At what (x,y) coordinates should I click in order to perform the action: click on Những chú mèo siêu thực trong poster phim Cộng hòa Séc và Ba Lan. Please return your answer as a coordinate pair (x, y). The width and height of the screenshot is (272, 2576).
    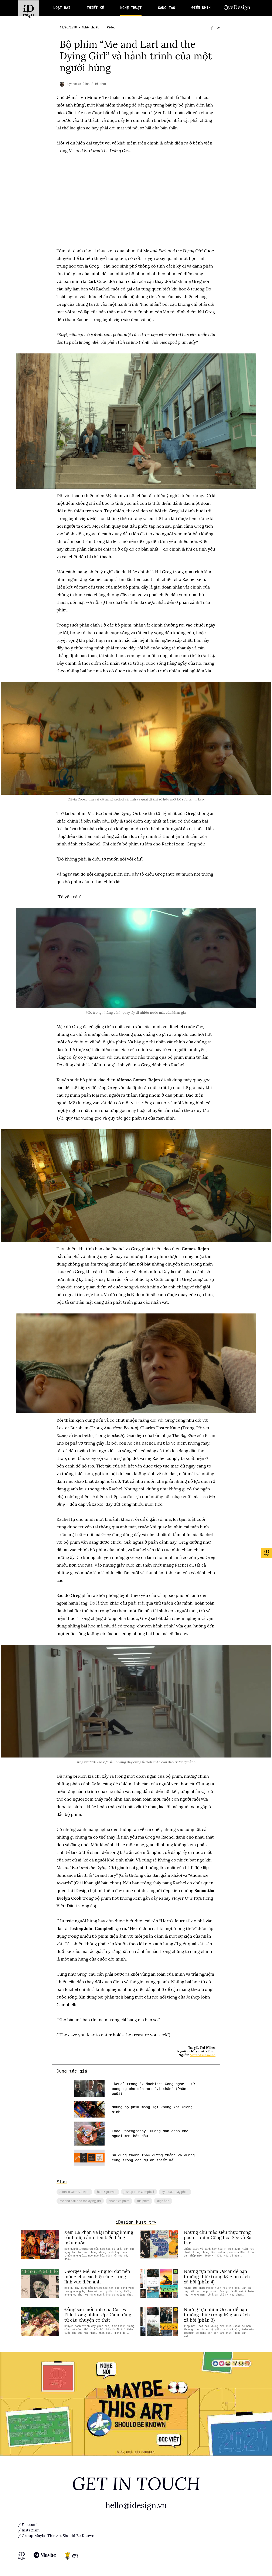
    Looking at the image, I should click on (217, 2237).